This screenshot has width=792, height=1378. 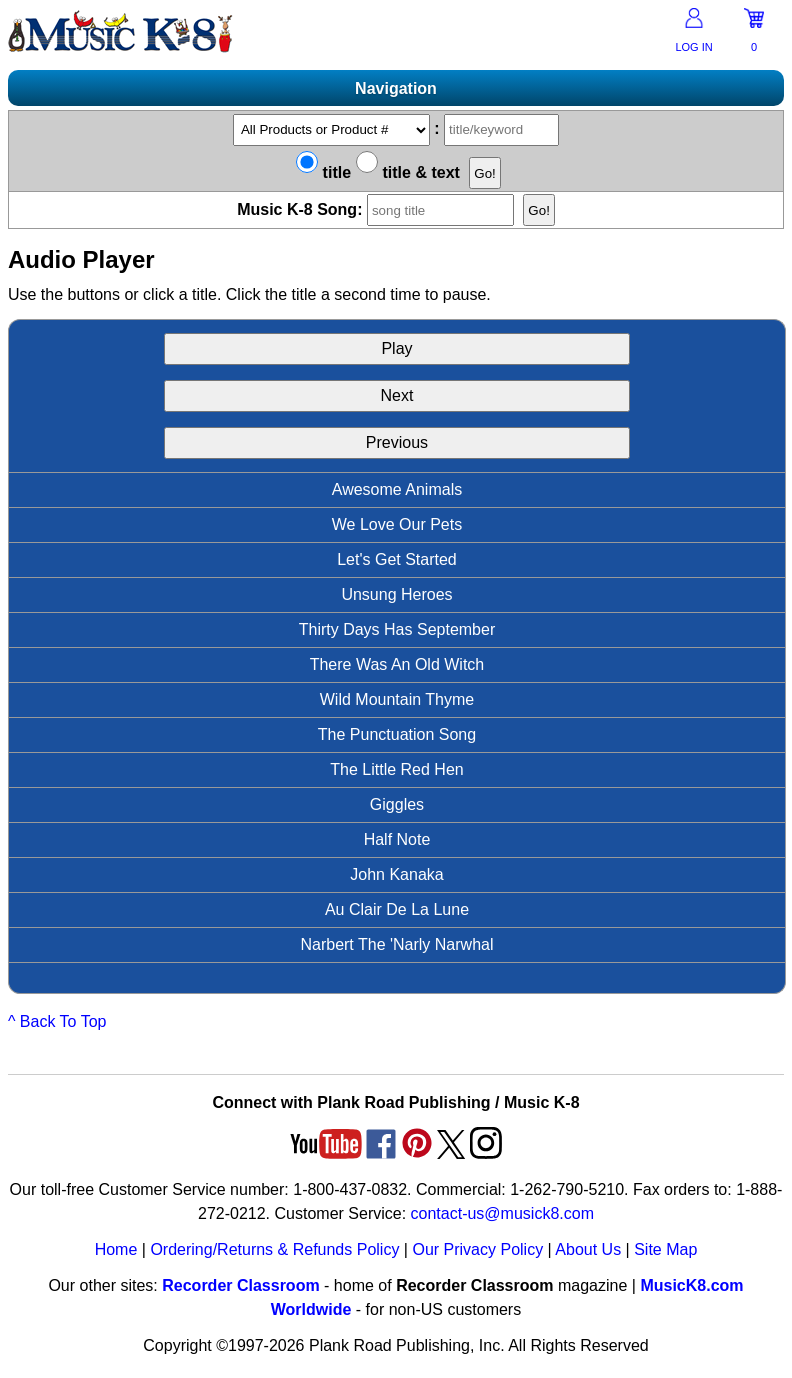 What do you see at coordinates (397, 395) in the screenshot?
I see `Next` at bounding box center [397, 395].